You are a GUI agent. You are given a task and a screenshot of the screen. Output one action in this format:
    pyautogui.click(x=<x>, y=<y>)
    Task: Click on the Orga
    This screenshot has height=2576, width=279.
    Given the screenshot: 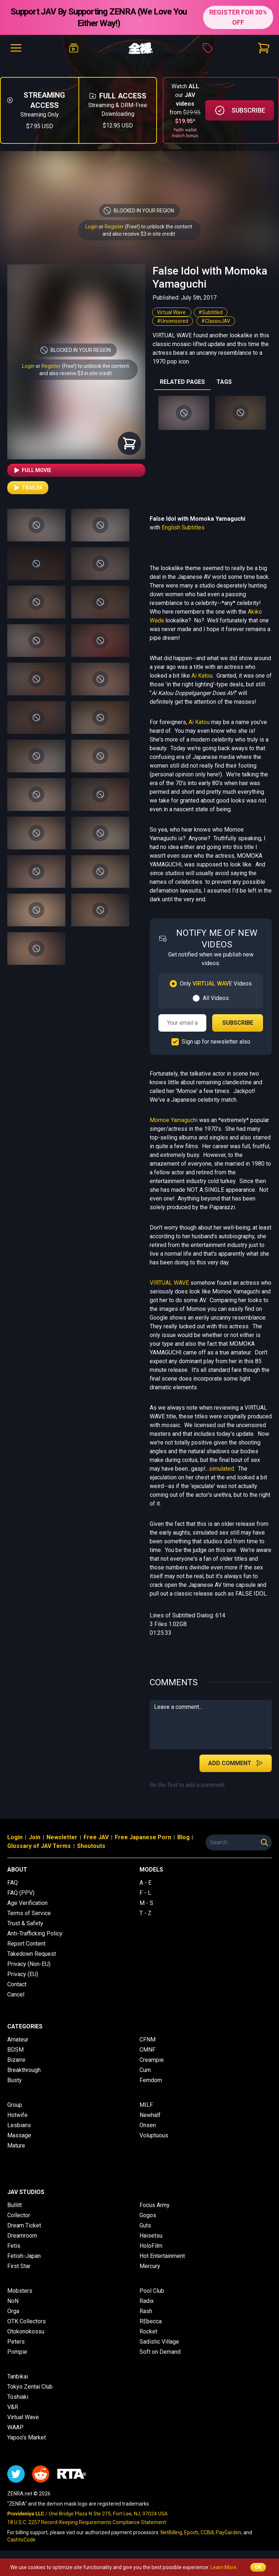 What is the action you would take?
    pyautogui.click(x=13, y=2311)
    